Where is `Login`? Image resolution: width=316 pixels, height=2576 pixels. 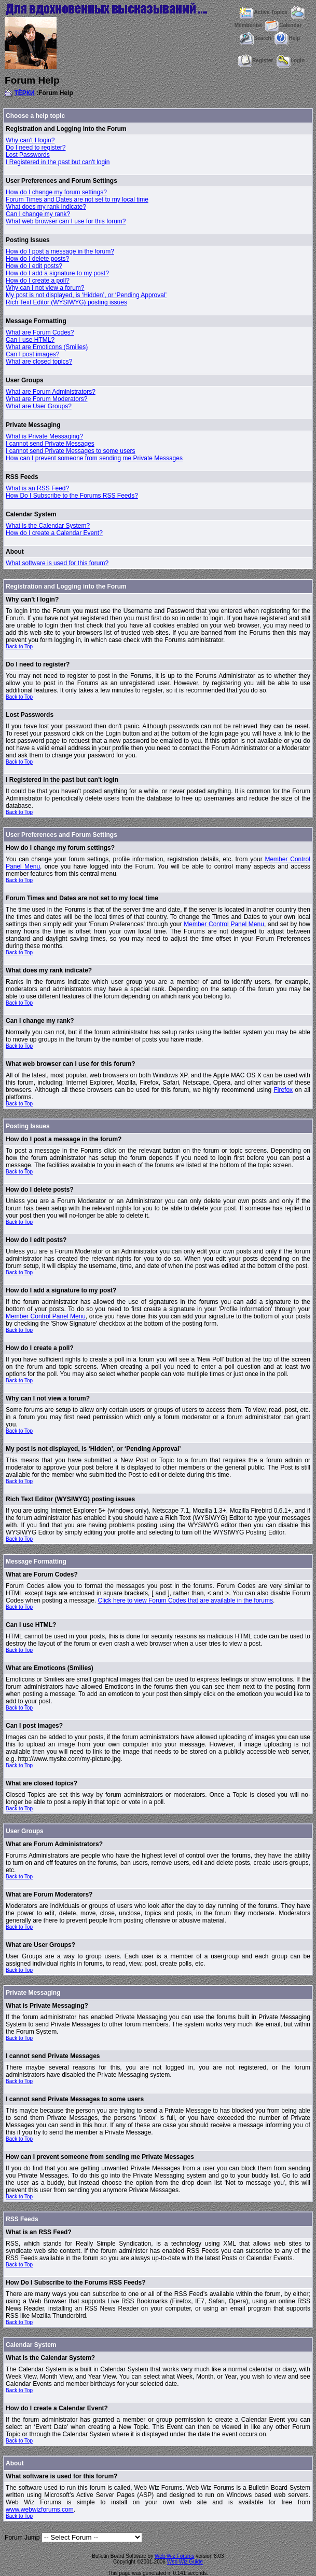
Login is located at coordinates (291, 60).